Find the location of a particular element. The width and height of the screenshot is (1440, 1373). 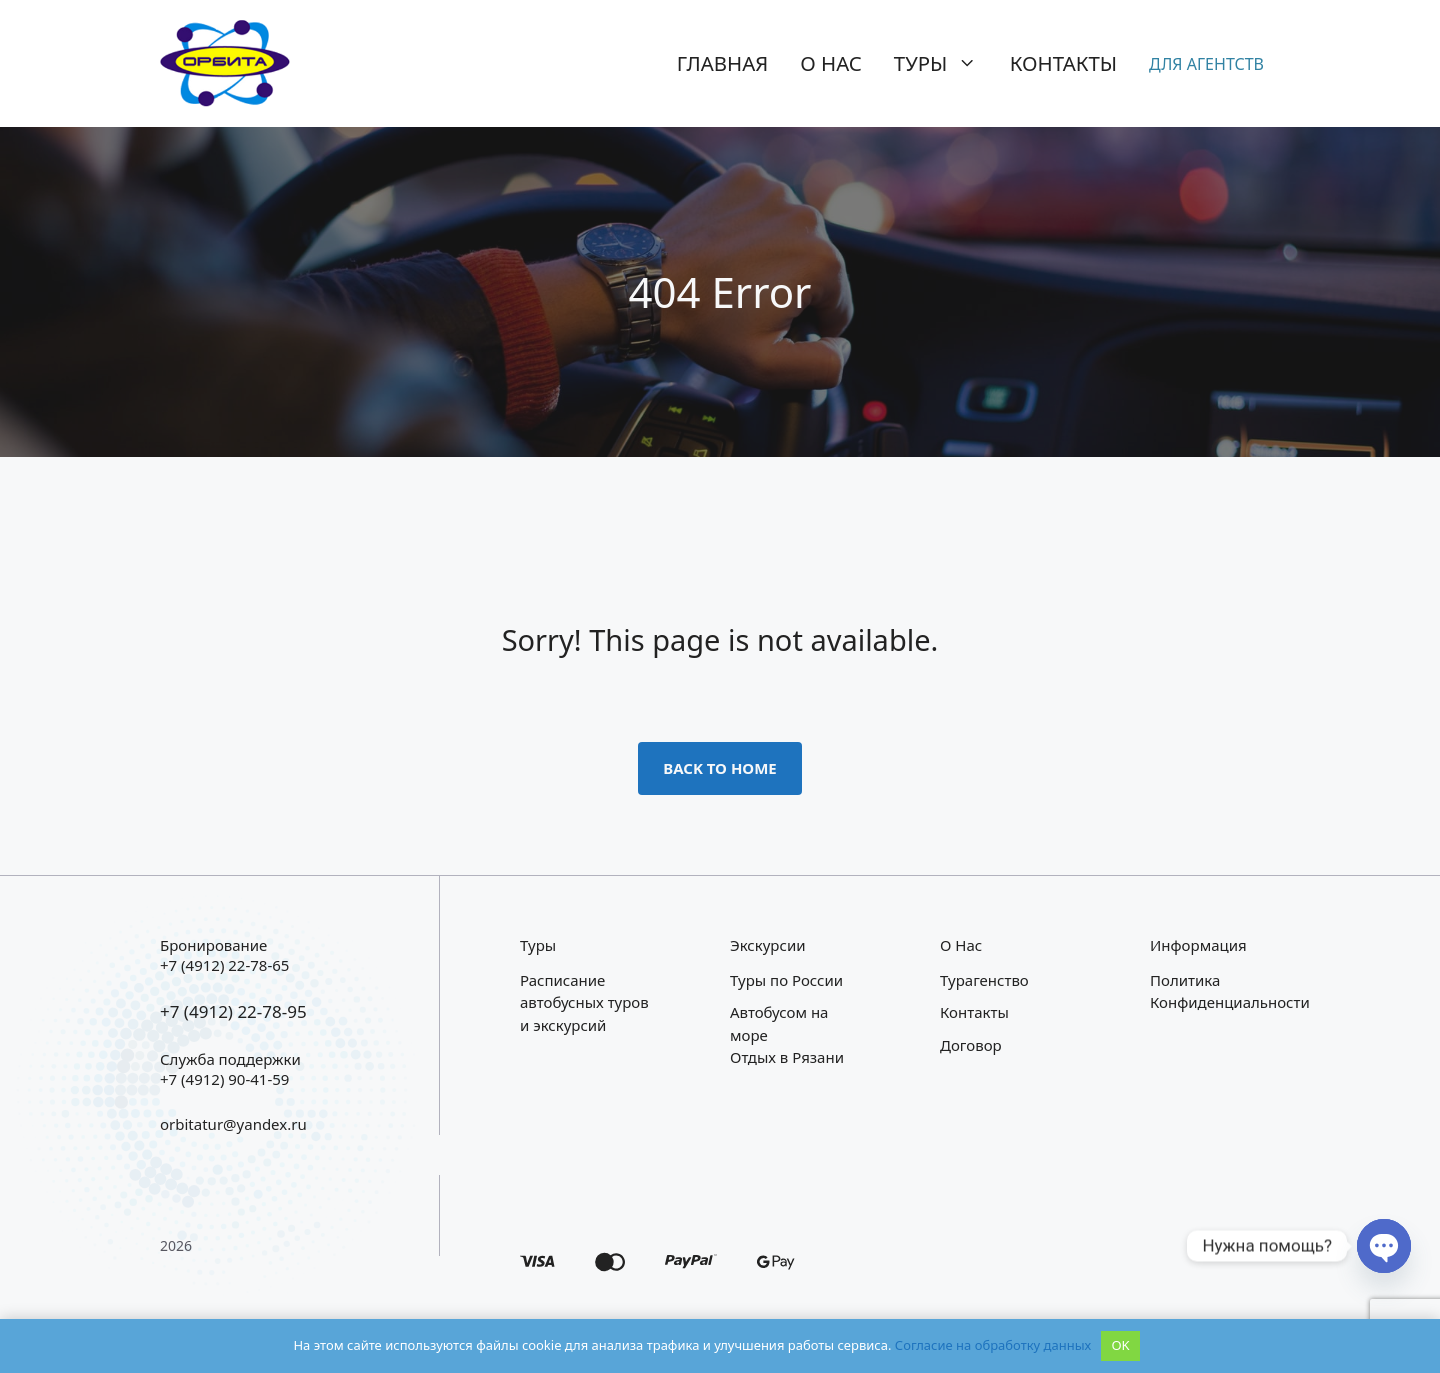

Туры is located at coordinates (944, 63).